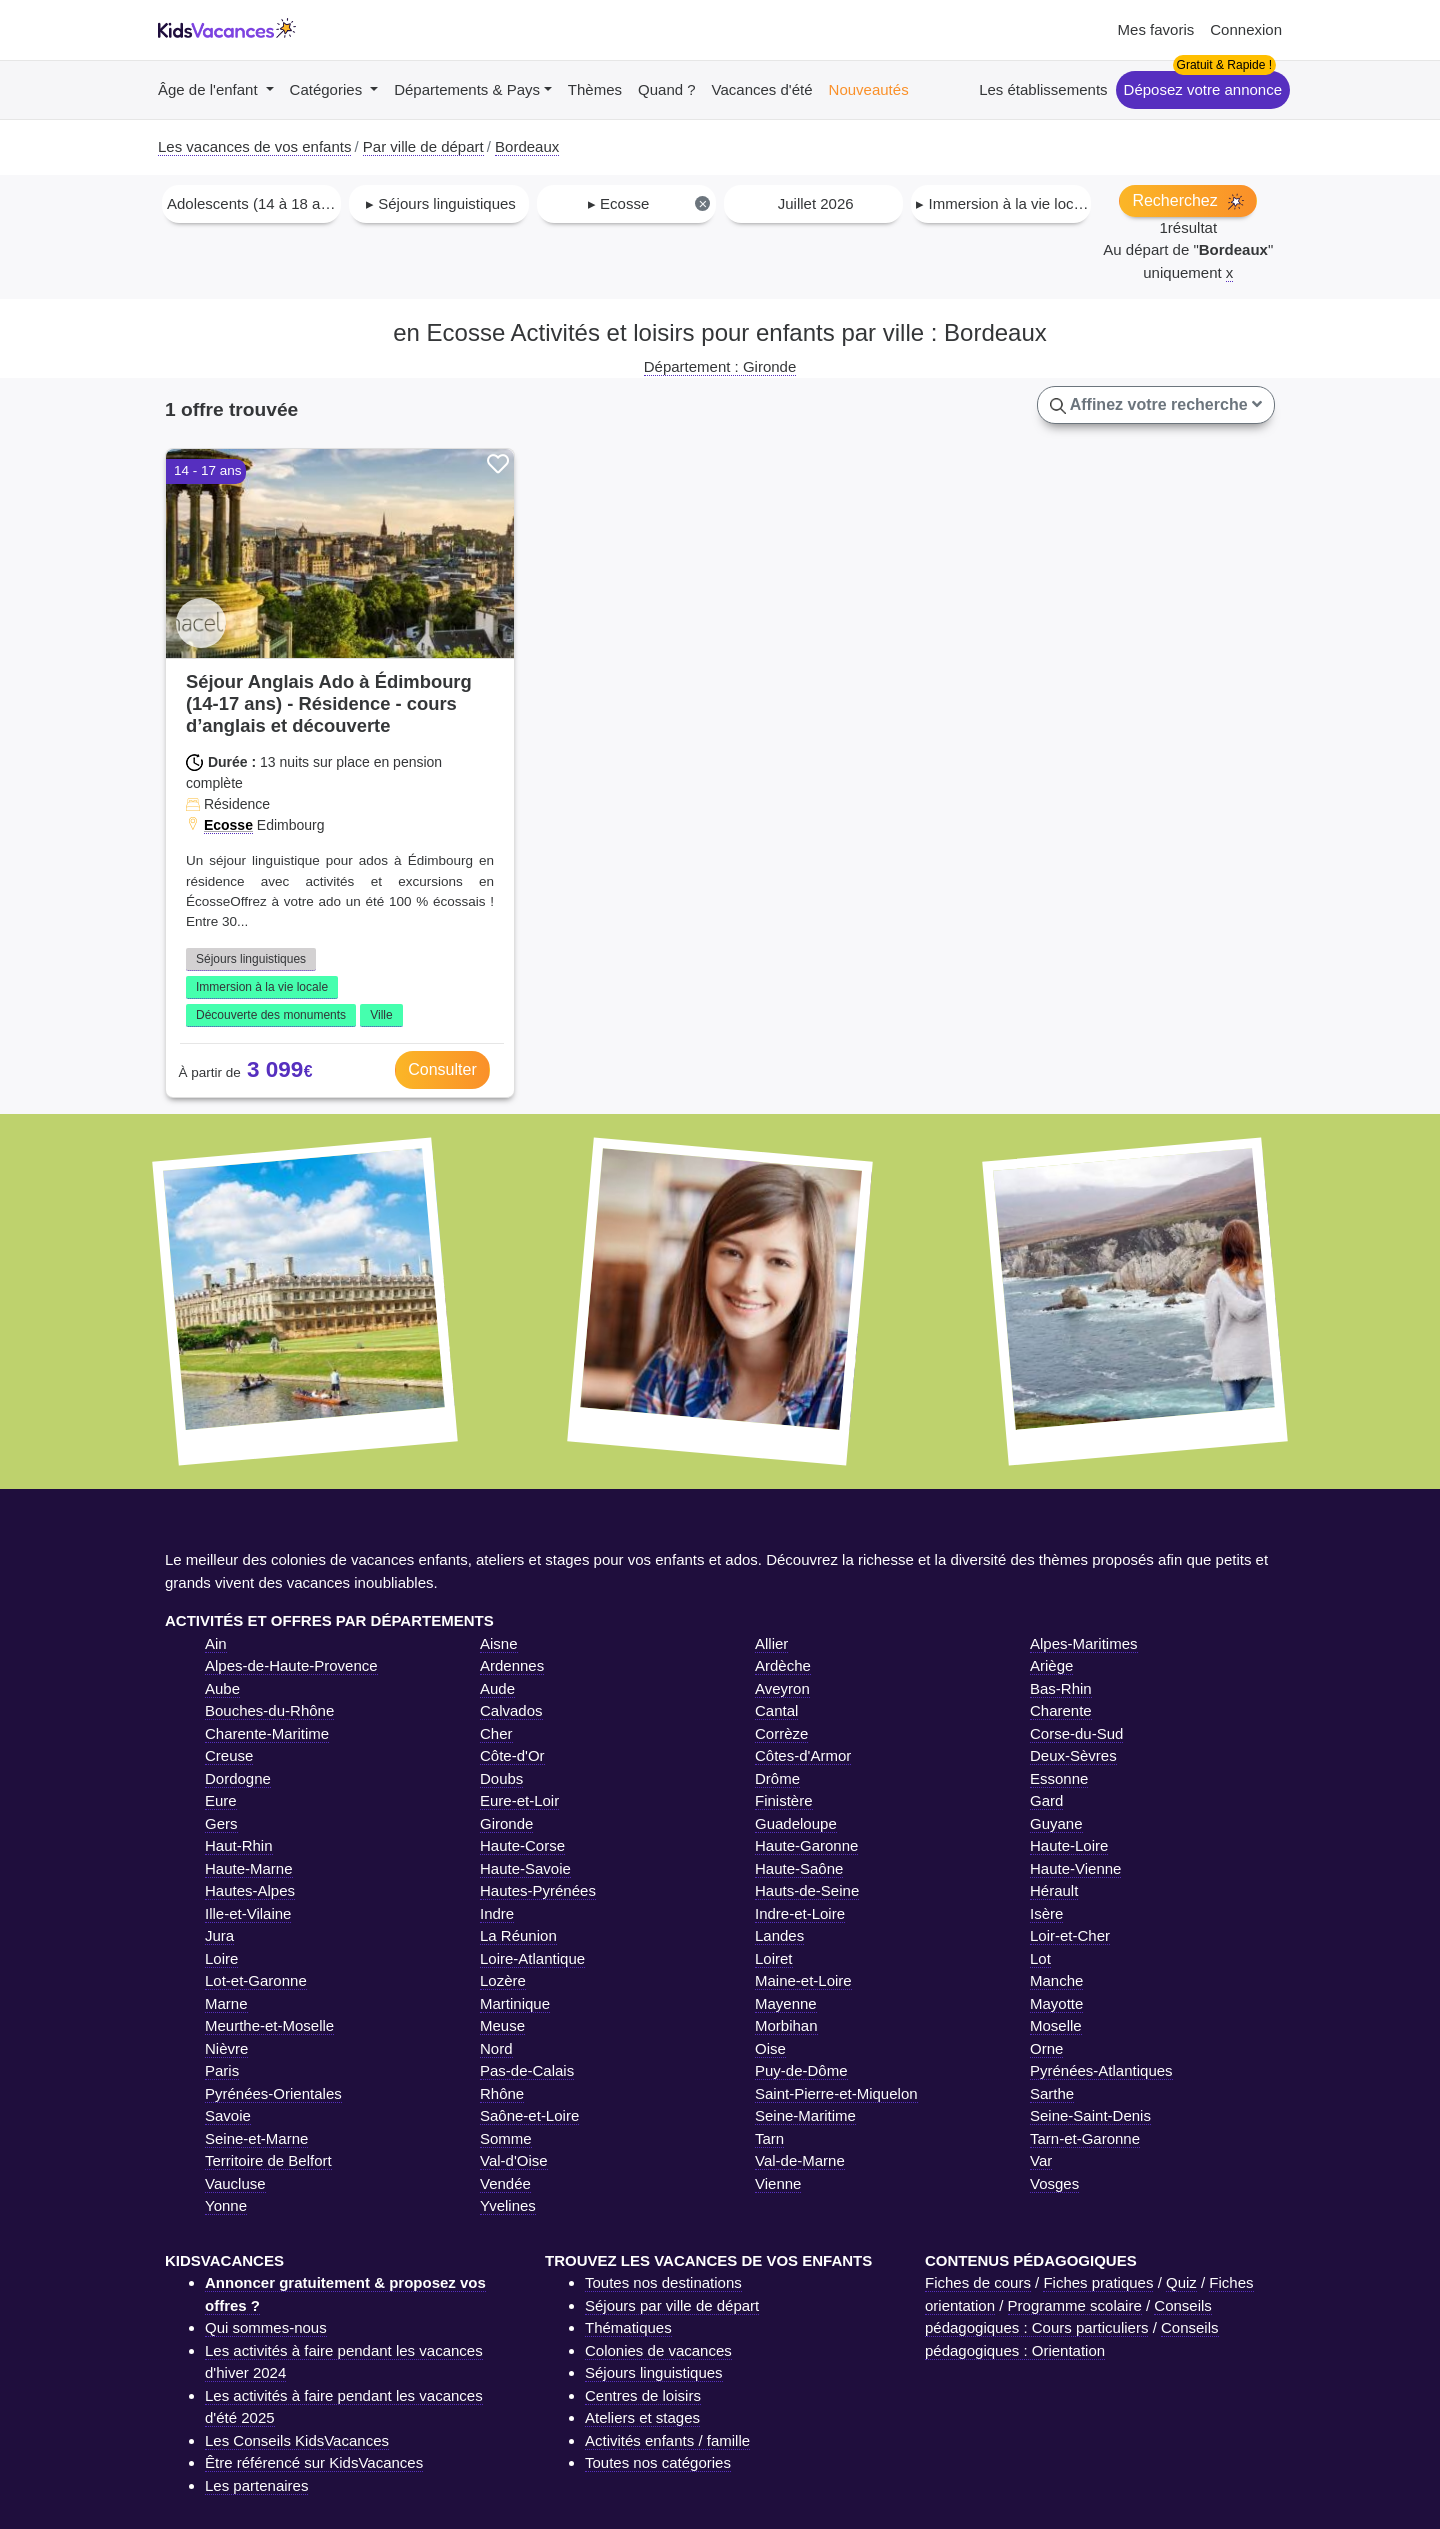 This screenshot has height=2529, width=1440. Describe the element at coordinates (805, 2115) in the screenshot. I see `Seine-Maritime` at that location.